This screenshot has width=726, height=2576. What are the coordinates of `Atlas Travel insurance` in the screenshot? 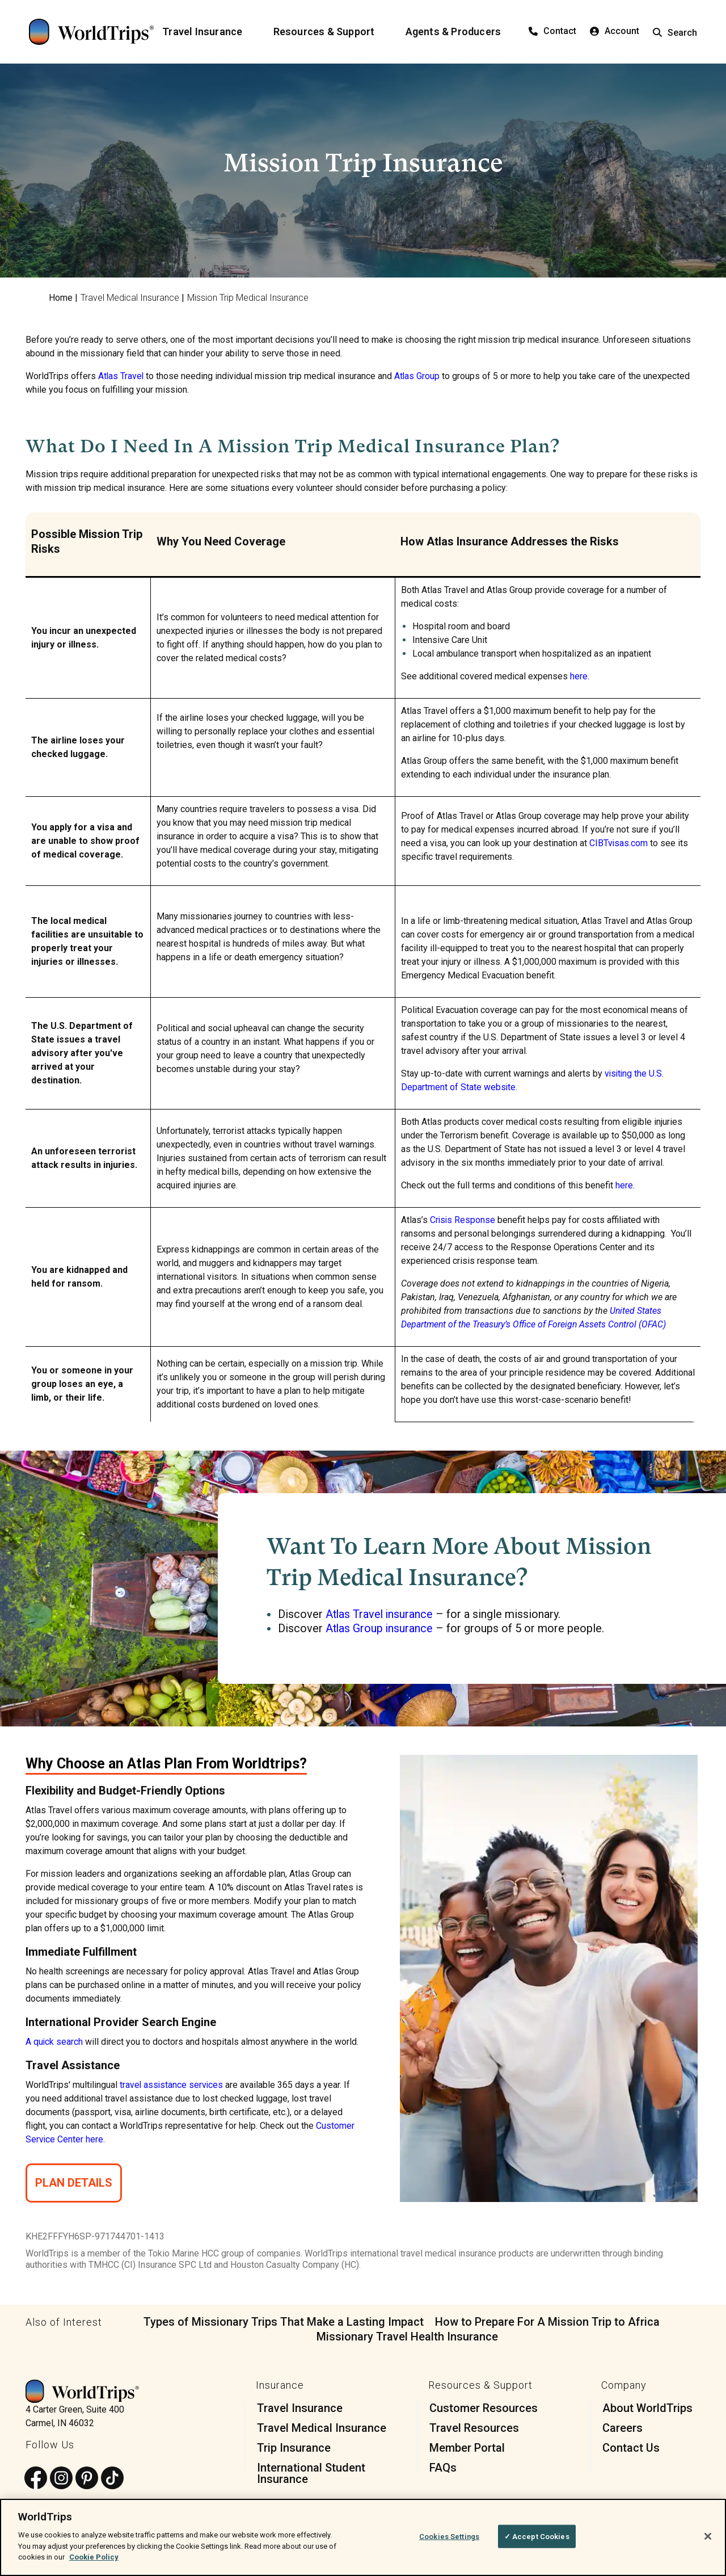 It's located at (380, 1614).